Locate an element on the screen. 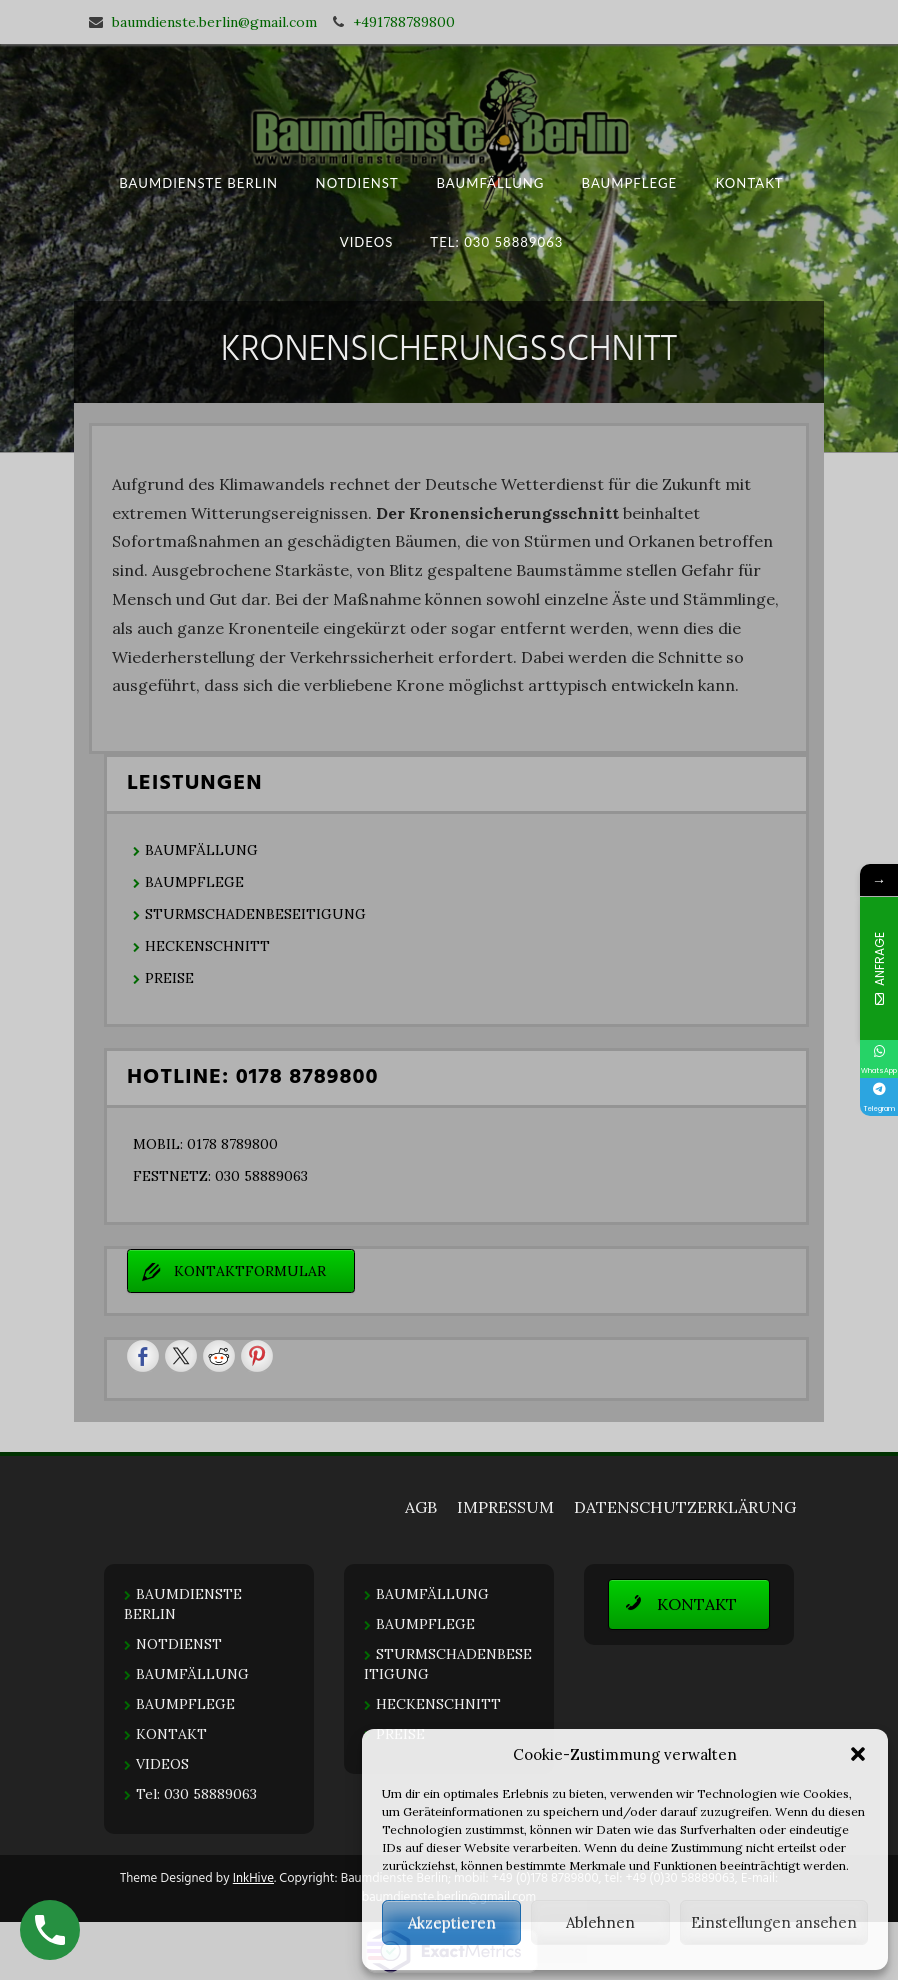  PREISE is located at coordinates (169, 978).